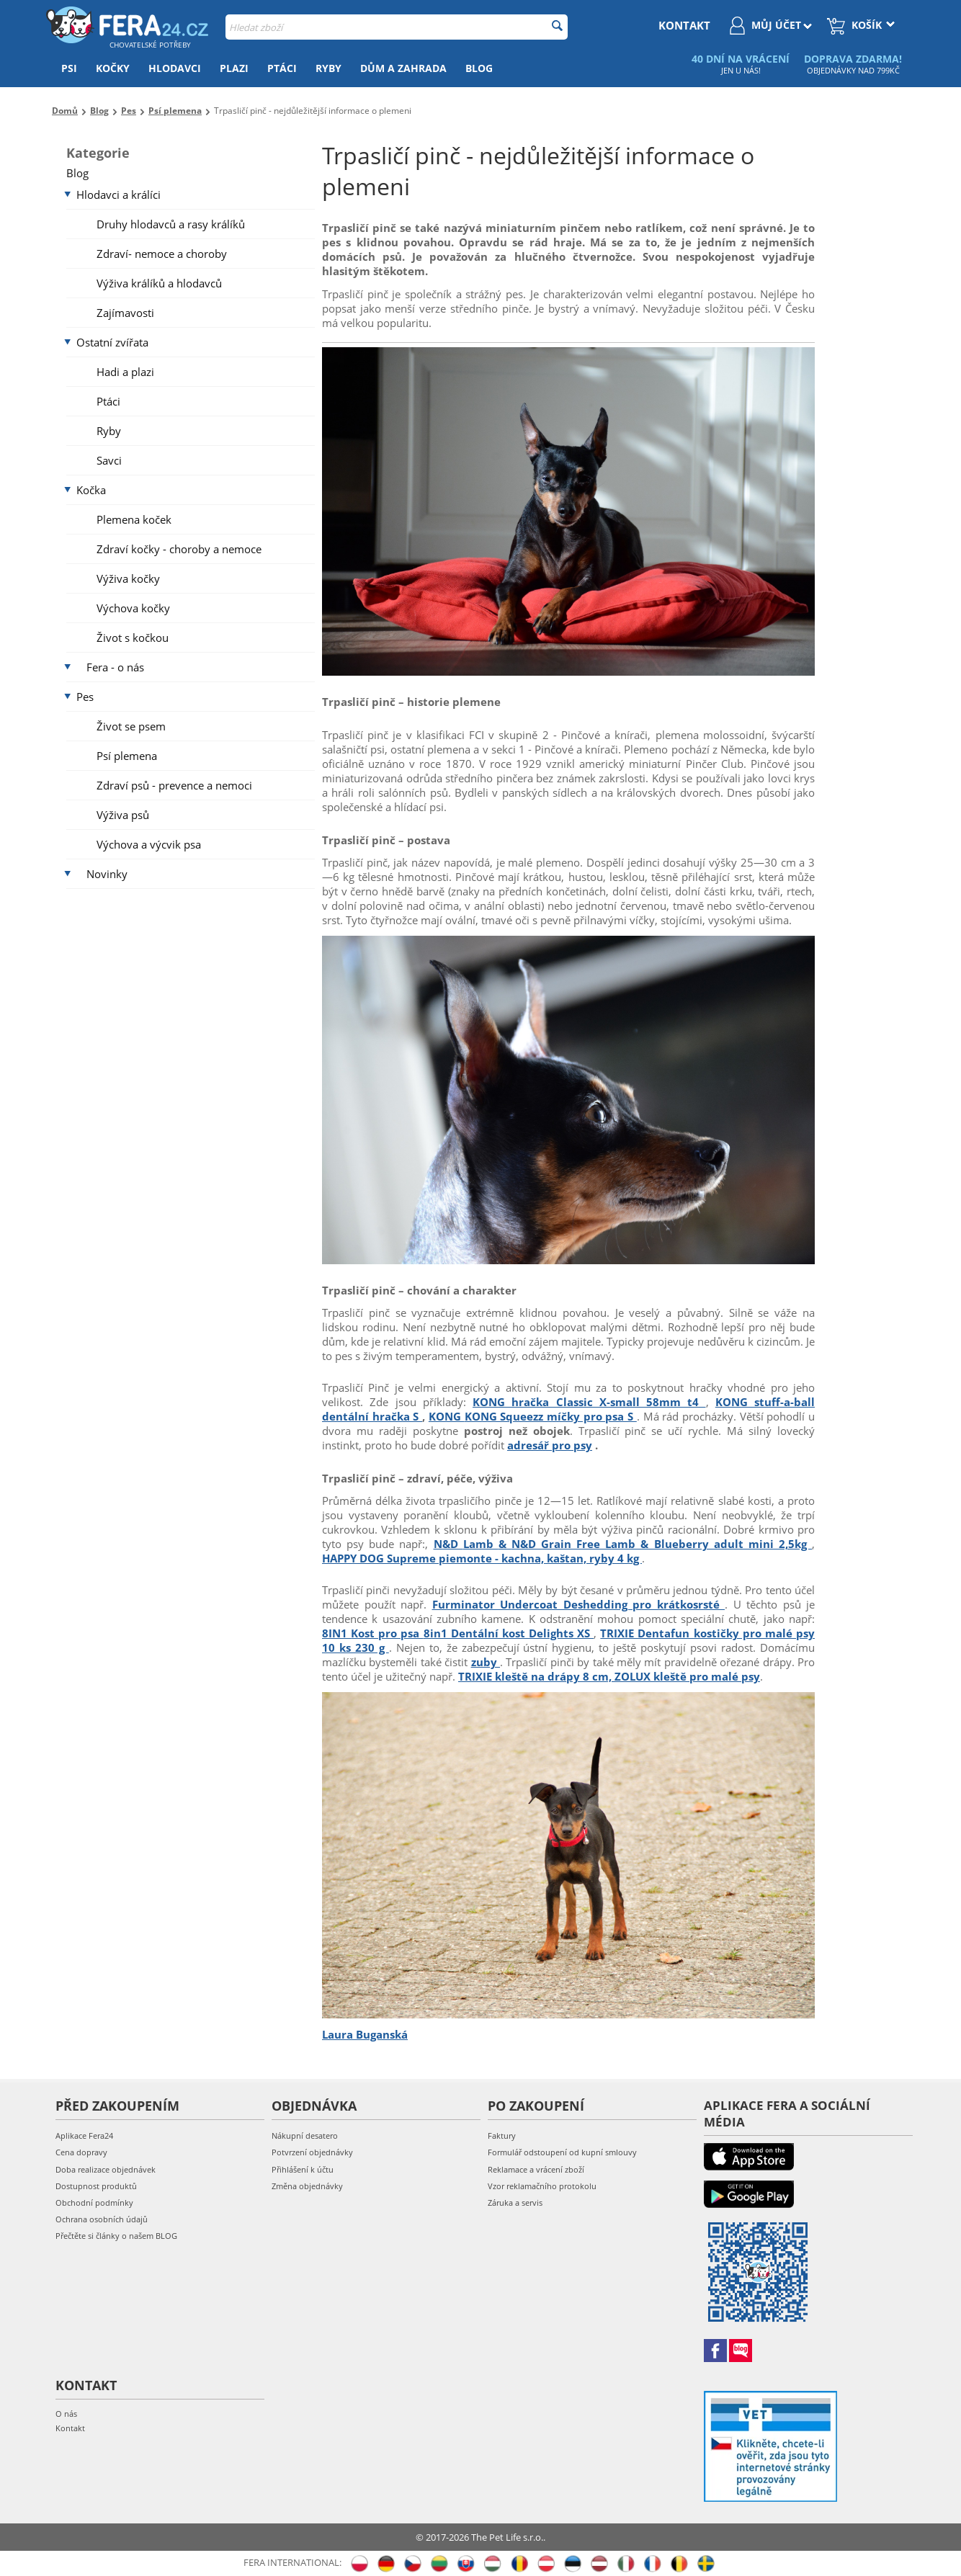 The width and height of the screenshot is (961, 2576). I want to click on Nákupní desatero, so click(305, 2135).